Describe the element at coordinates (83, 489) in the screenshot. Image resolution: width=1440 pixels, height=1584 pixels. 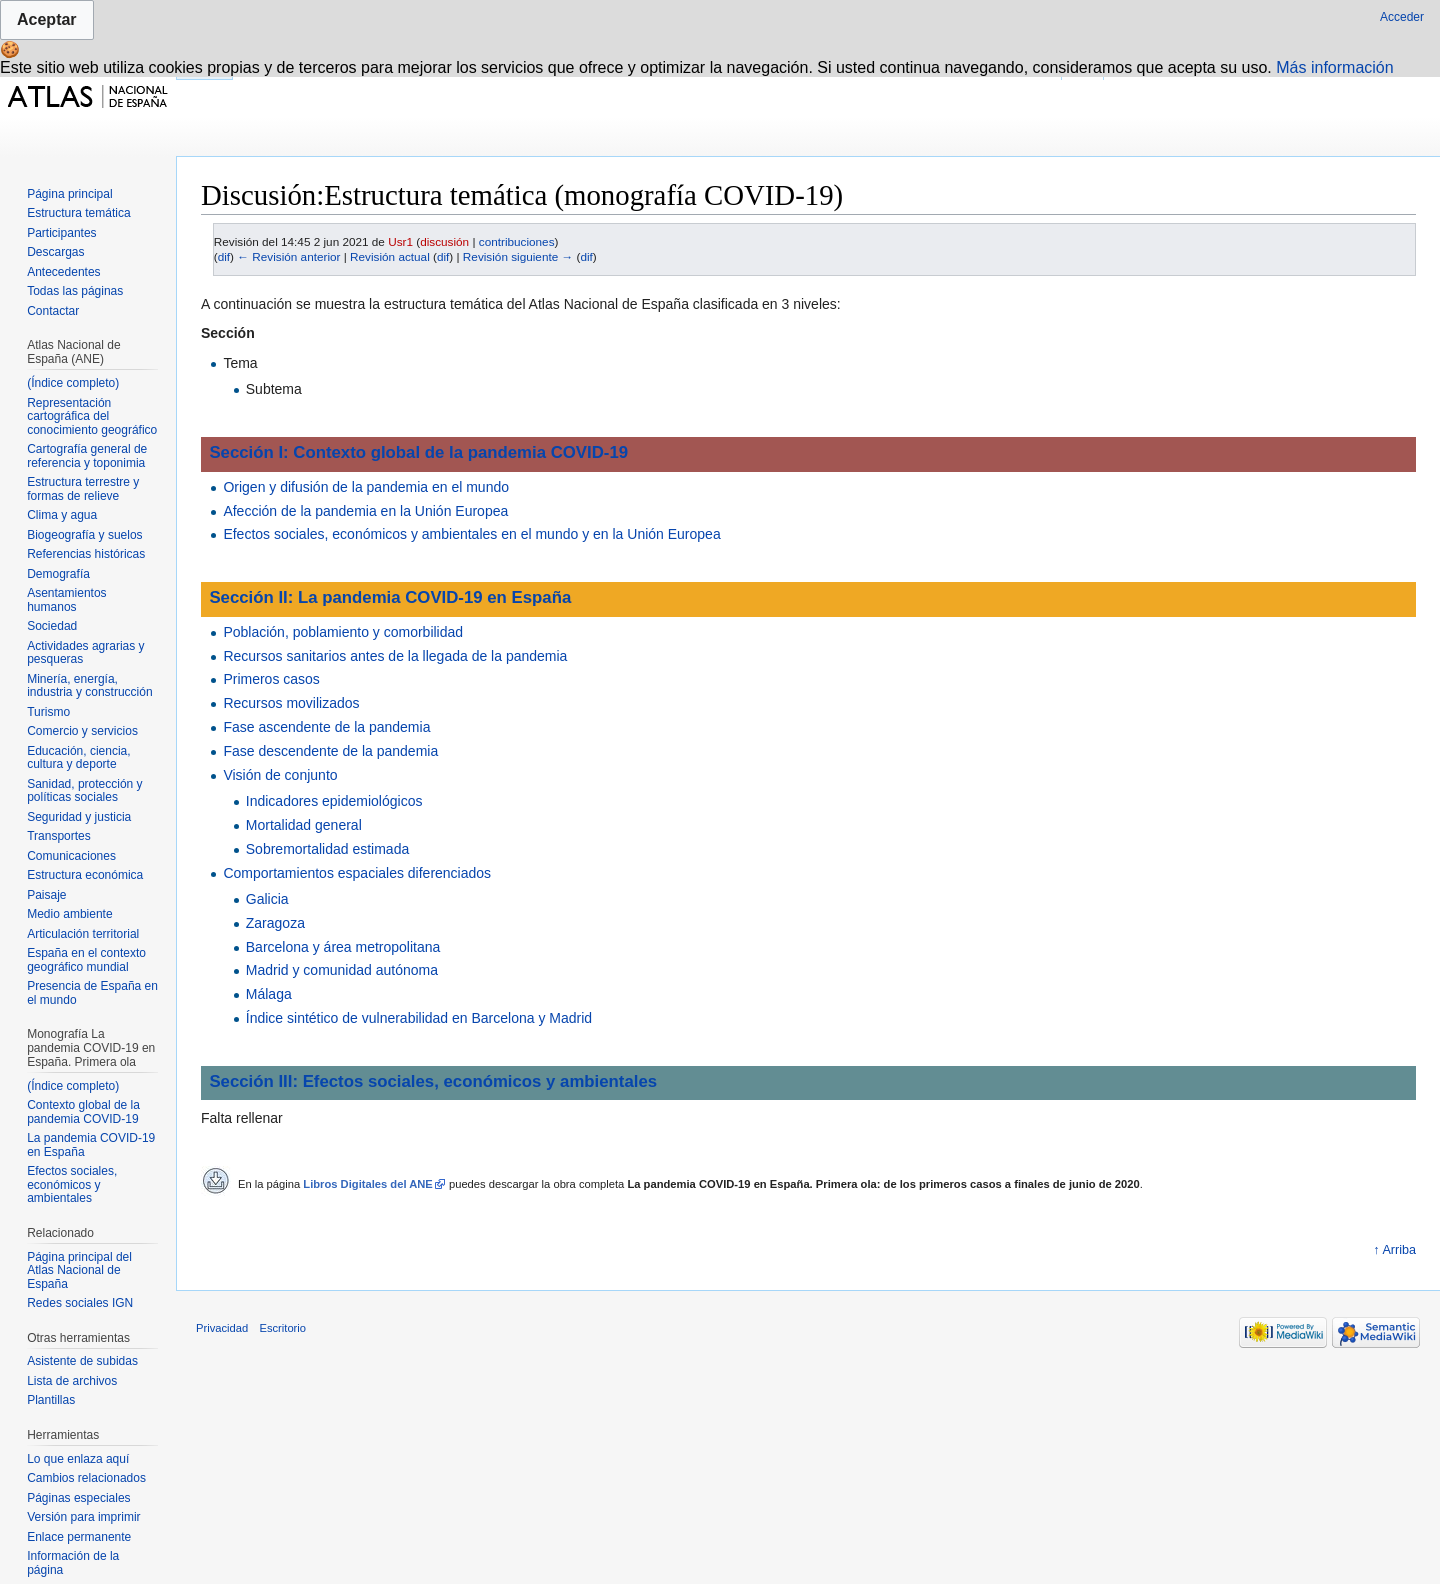
I see `Estructura terrestre y formas de relieve` at that location.